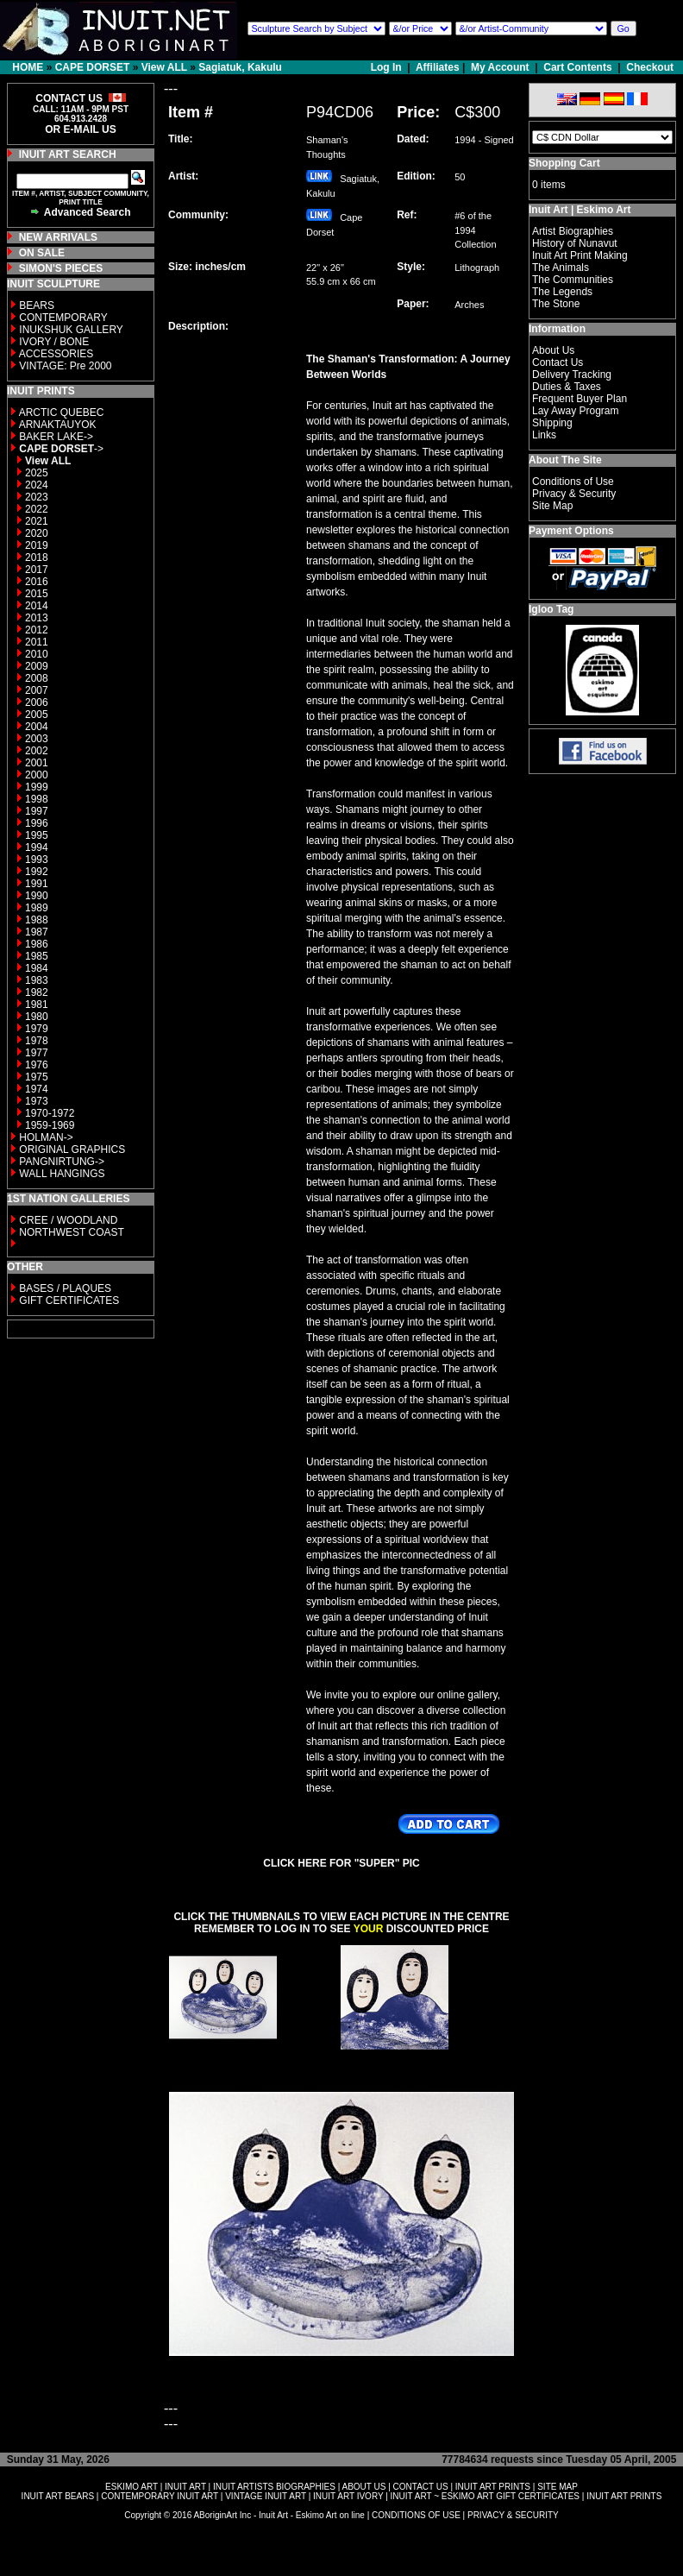 This screenshot has width=683, height=2576. I want to click on ABOUT US, so click(363, 2486).